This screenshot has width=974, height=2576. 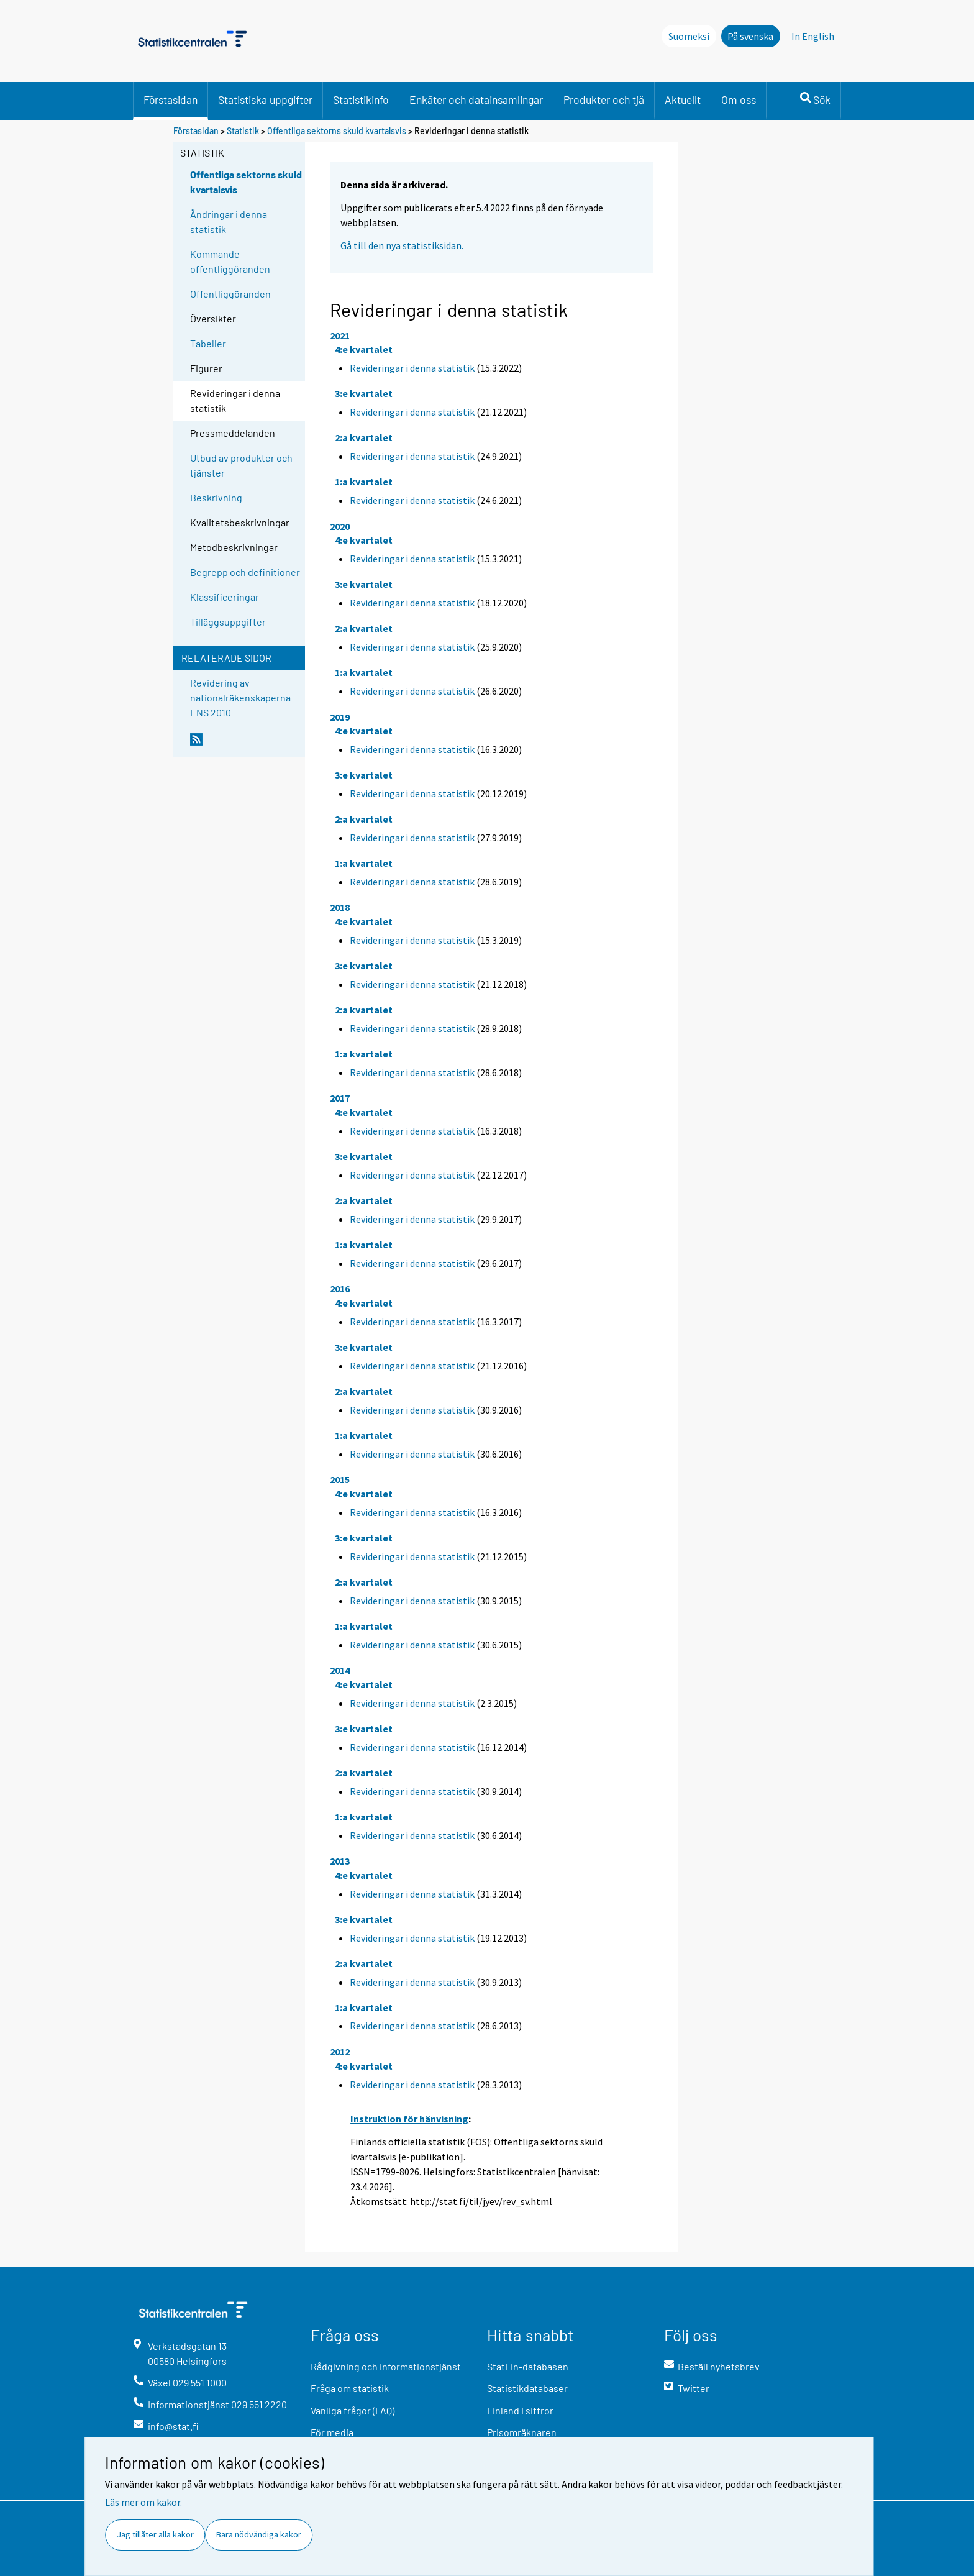 I want to click on Klassificeringar, so click(x=224, y=597).